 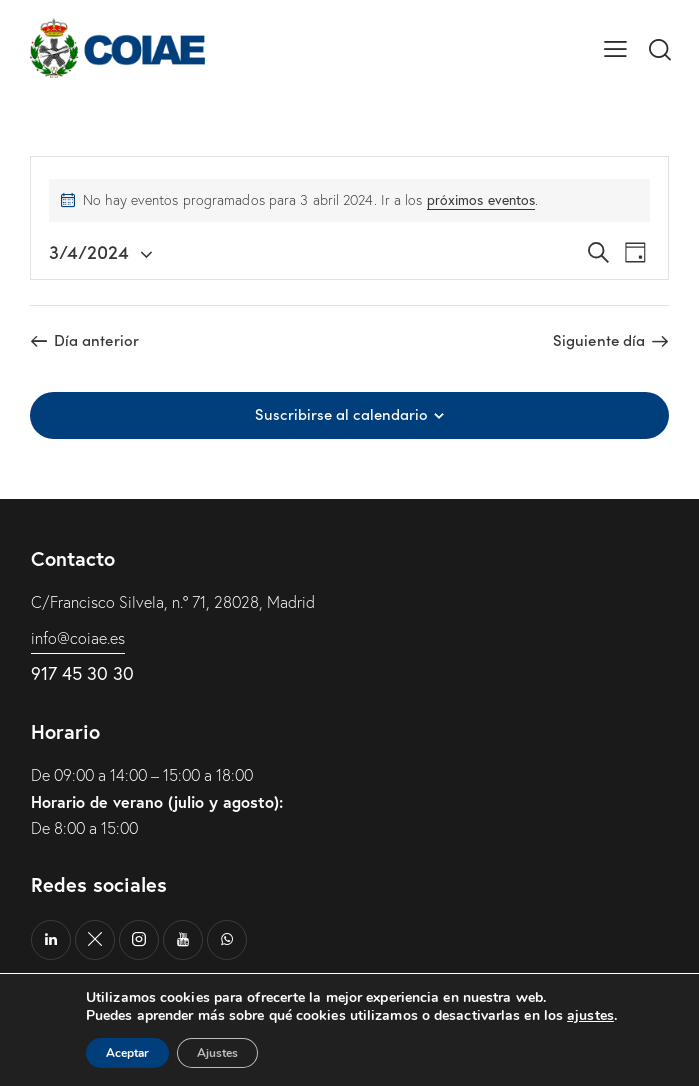 What do you see at coordinates (82, 673) in the screenshot?
I see `917 45 30 30` at bounding box center [82, 673].